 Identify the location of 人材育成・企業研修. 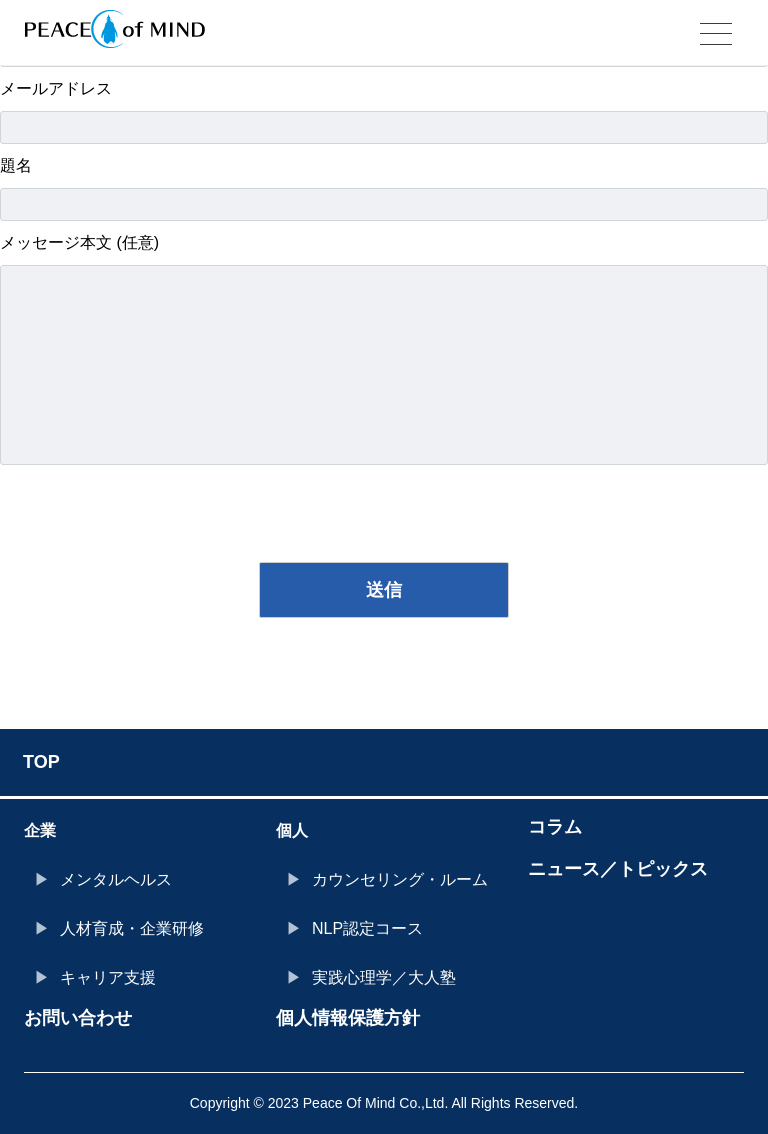
(132, 928).